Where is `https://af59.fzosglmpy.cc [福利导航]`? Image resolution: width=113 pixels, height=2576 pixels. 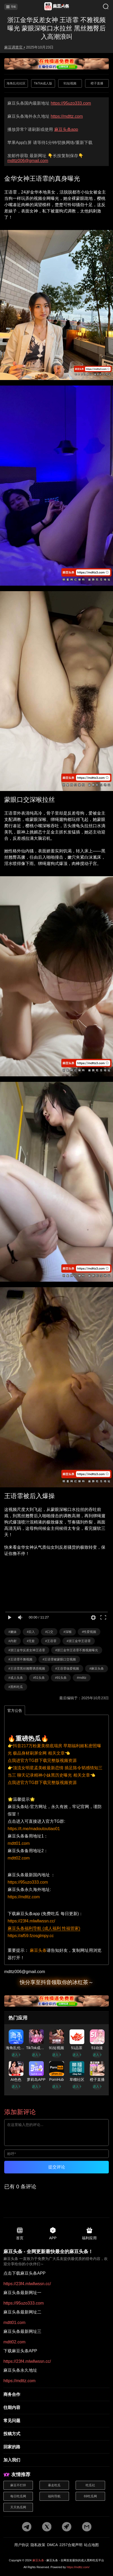
https://af59.fzosglmpy.cc [福利导航] is located at coordinates (31, 1935).